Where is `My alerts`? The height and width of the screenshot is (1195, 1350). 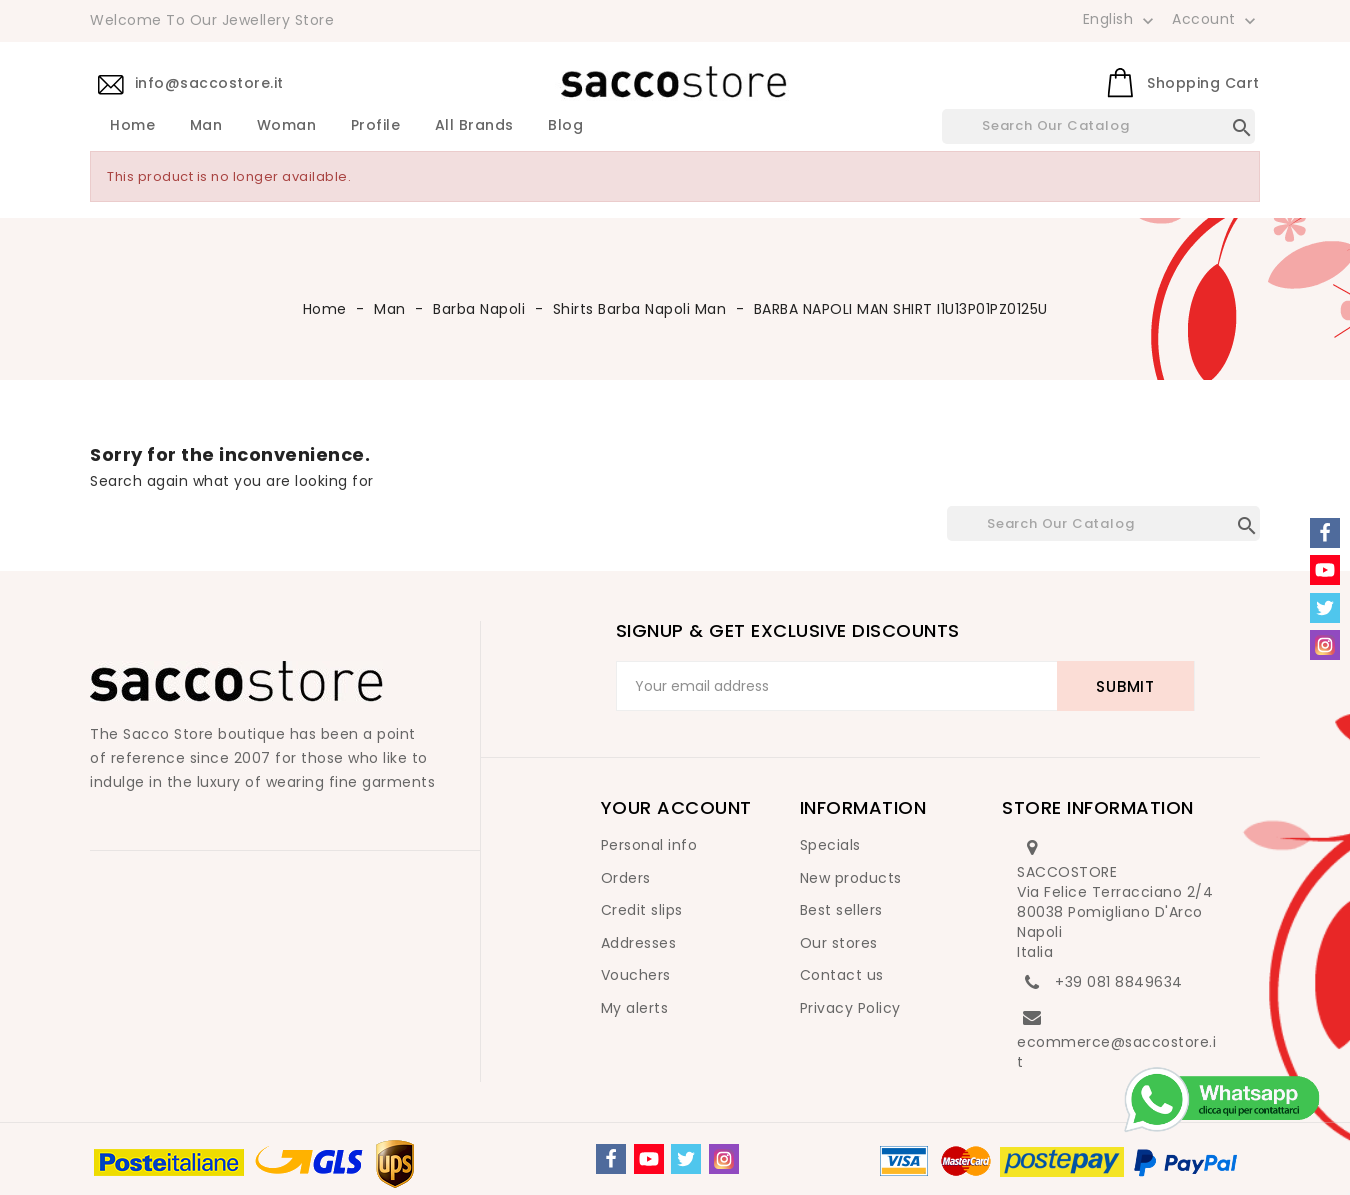
My alerts is located at coordinates (635, 1008).